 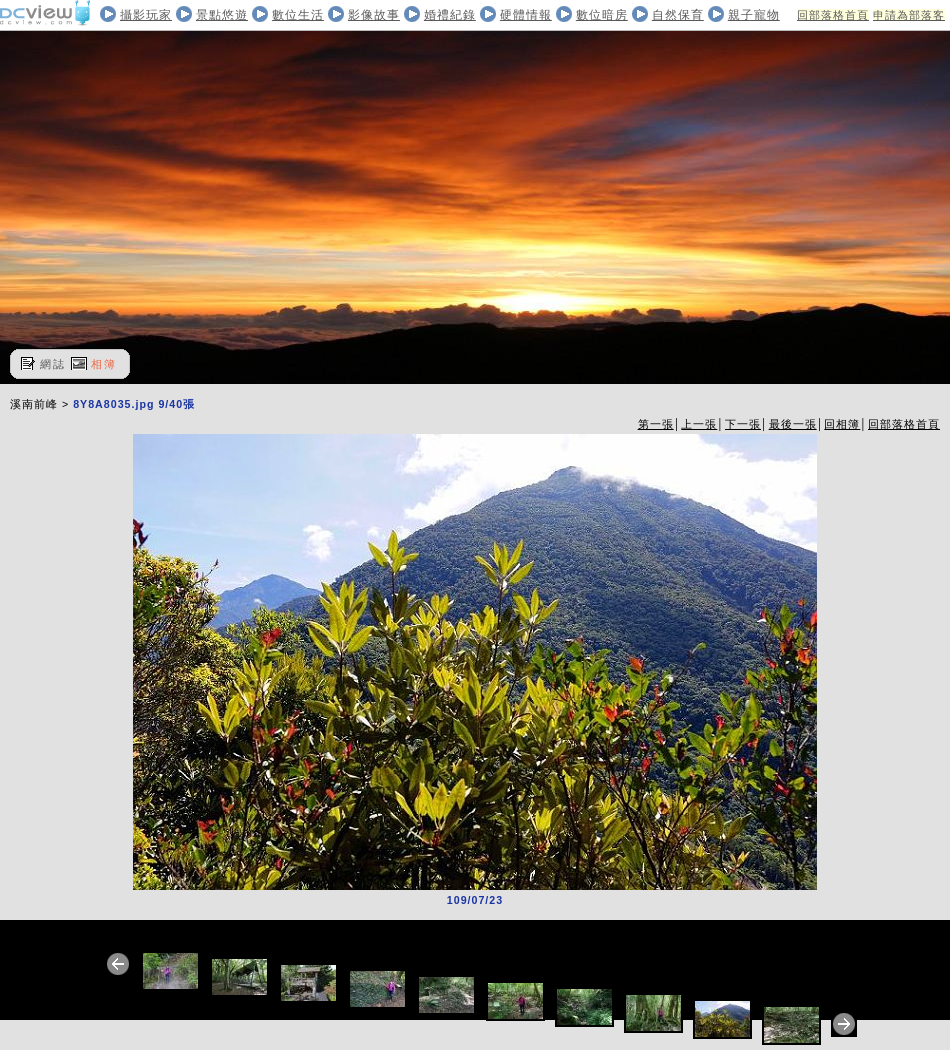 What do you see at coordinates (146, 15) in the screenshot?
I see `攝影玩家` at bounding box center [146, 15].